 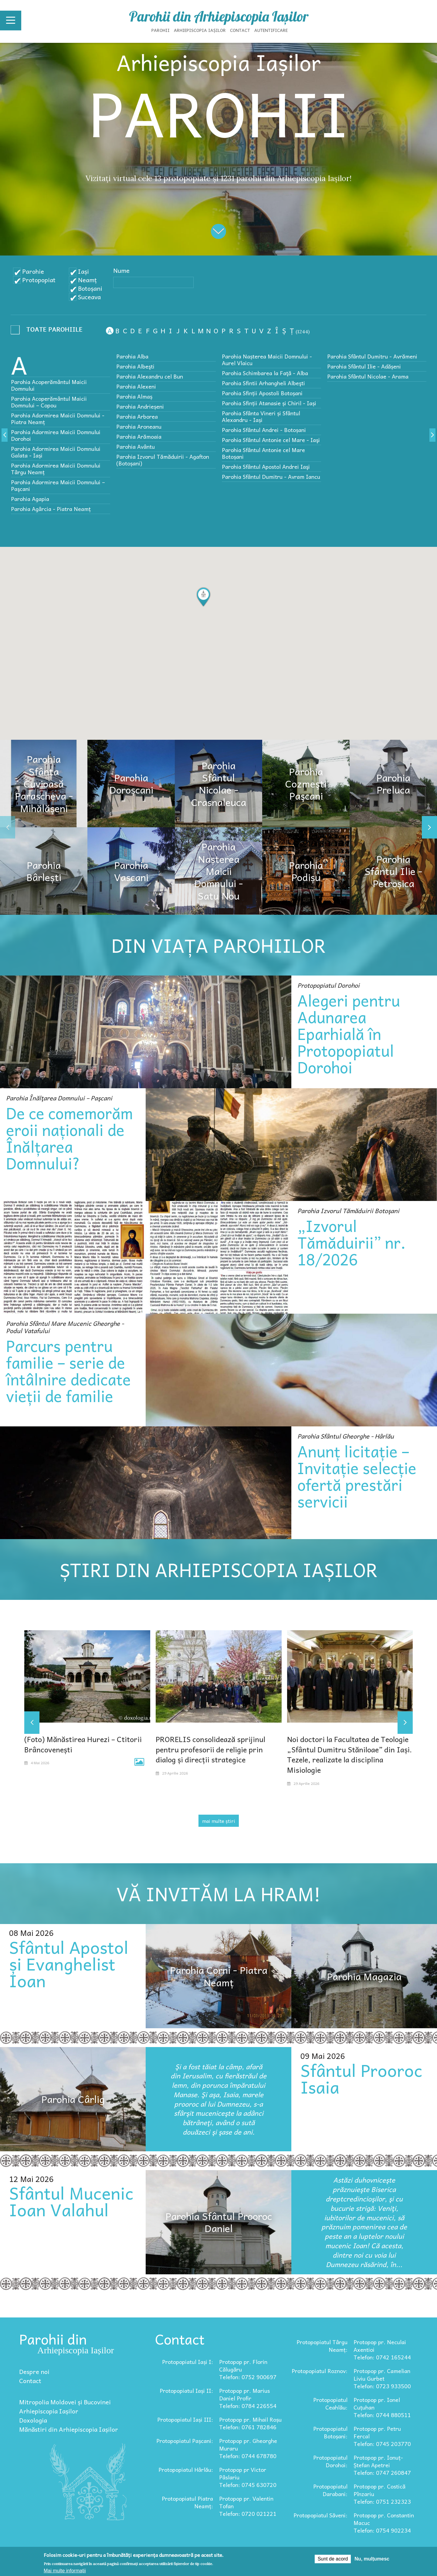 I want to click on Doxologia, so click(x=33, y=2420).